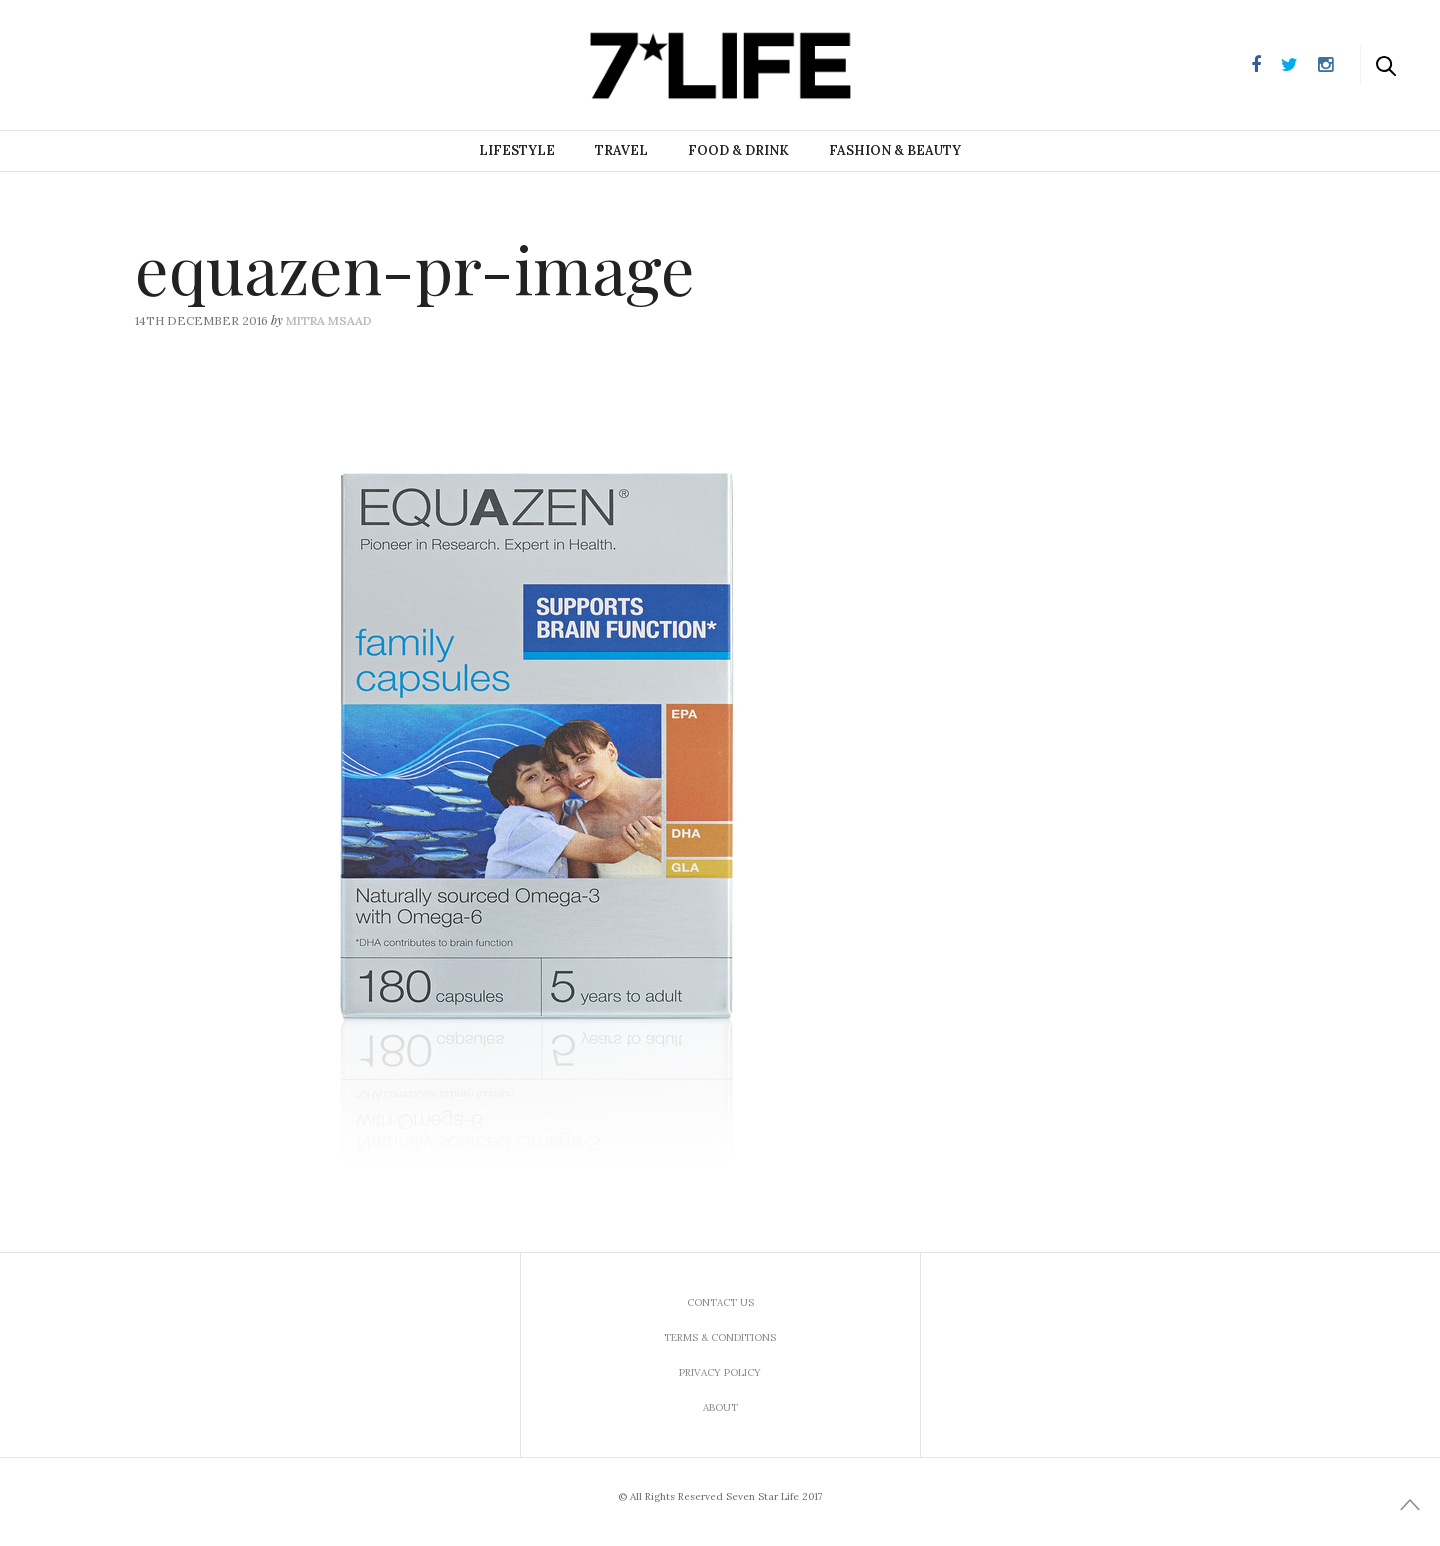  Describe the element at coordinates (738, 150) in the screenshot. I see `Food & Drink` at that location.